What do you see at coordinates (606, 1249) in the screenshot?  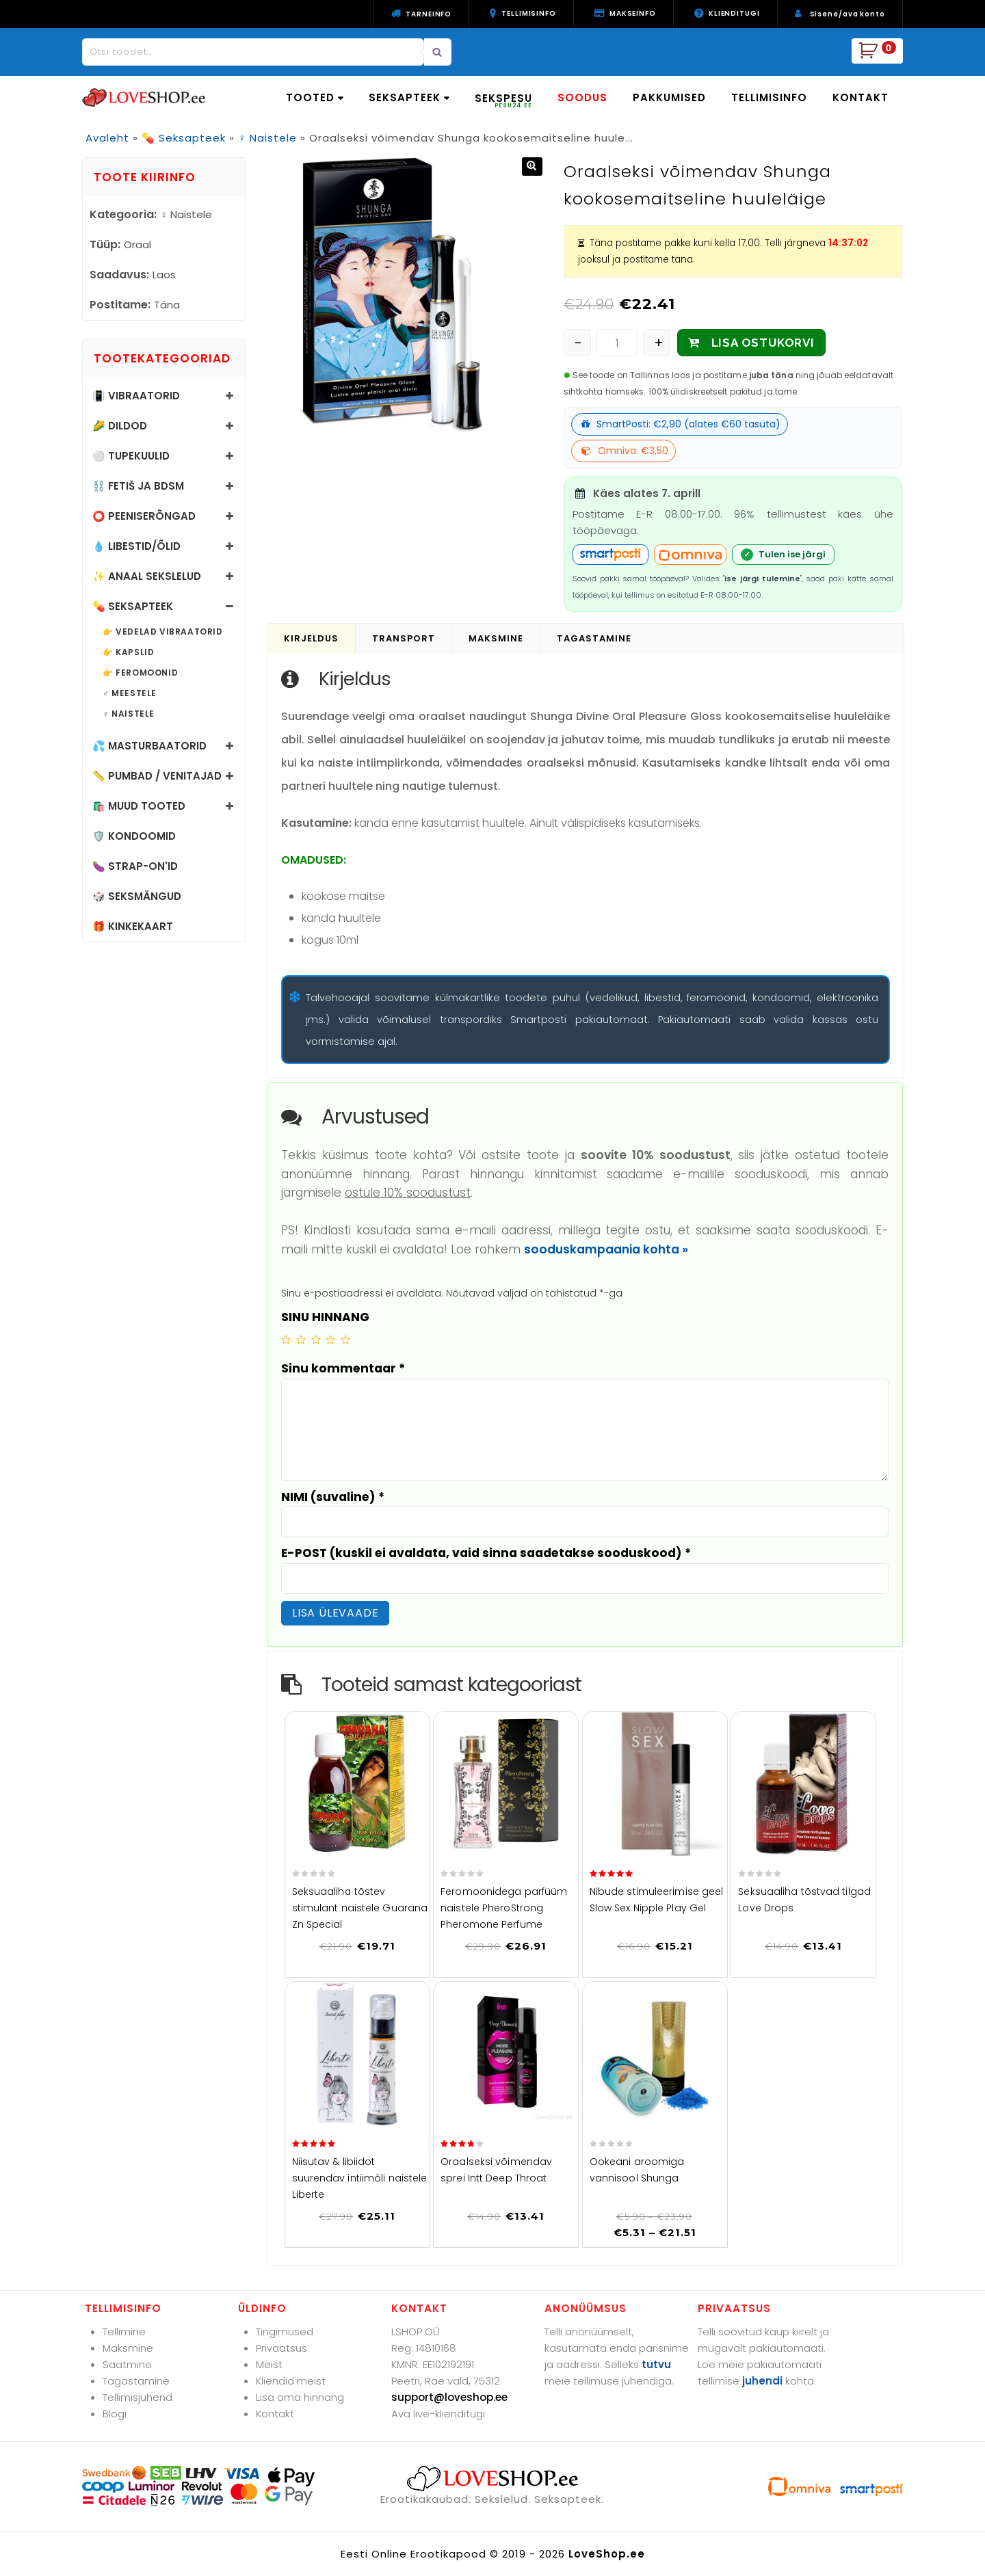 I see `sooduskampaania kohta »` at bounding box center [606, 1249].